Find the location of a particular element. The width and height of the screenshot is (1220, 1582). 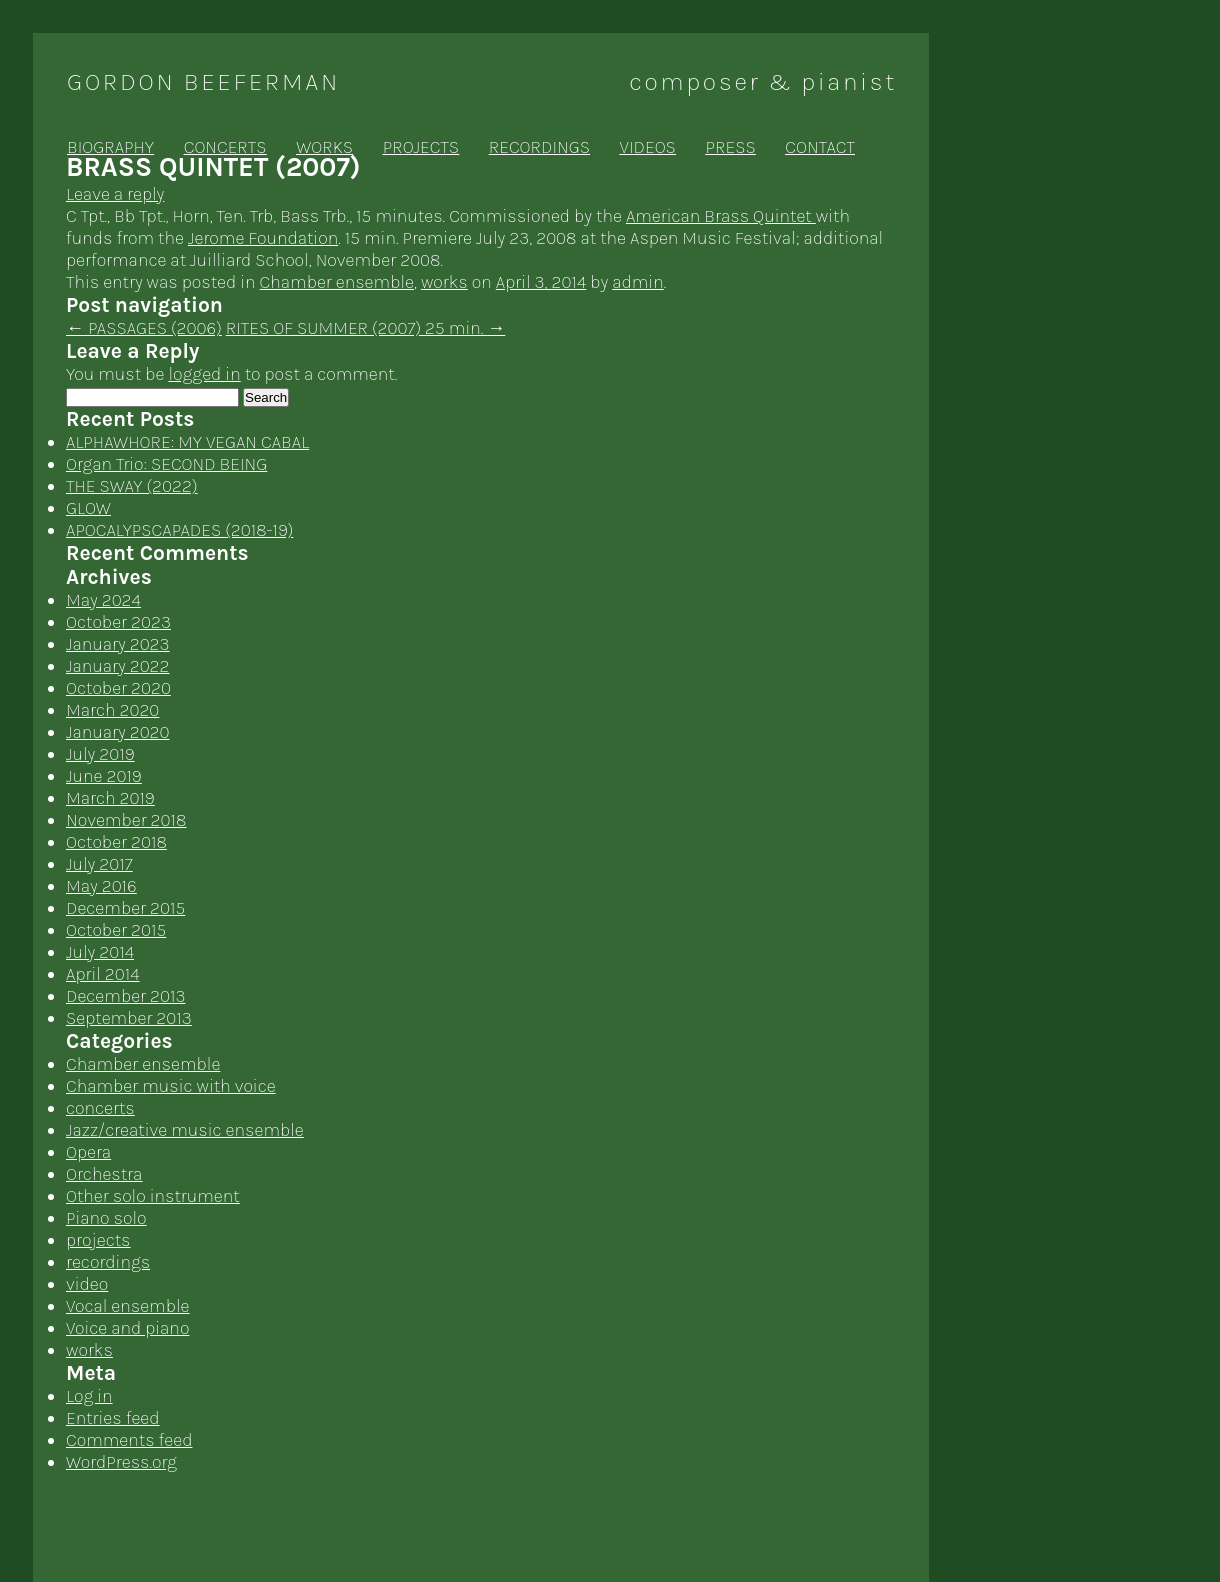

October 2018 is located at coordinates (116, 842).